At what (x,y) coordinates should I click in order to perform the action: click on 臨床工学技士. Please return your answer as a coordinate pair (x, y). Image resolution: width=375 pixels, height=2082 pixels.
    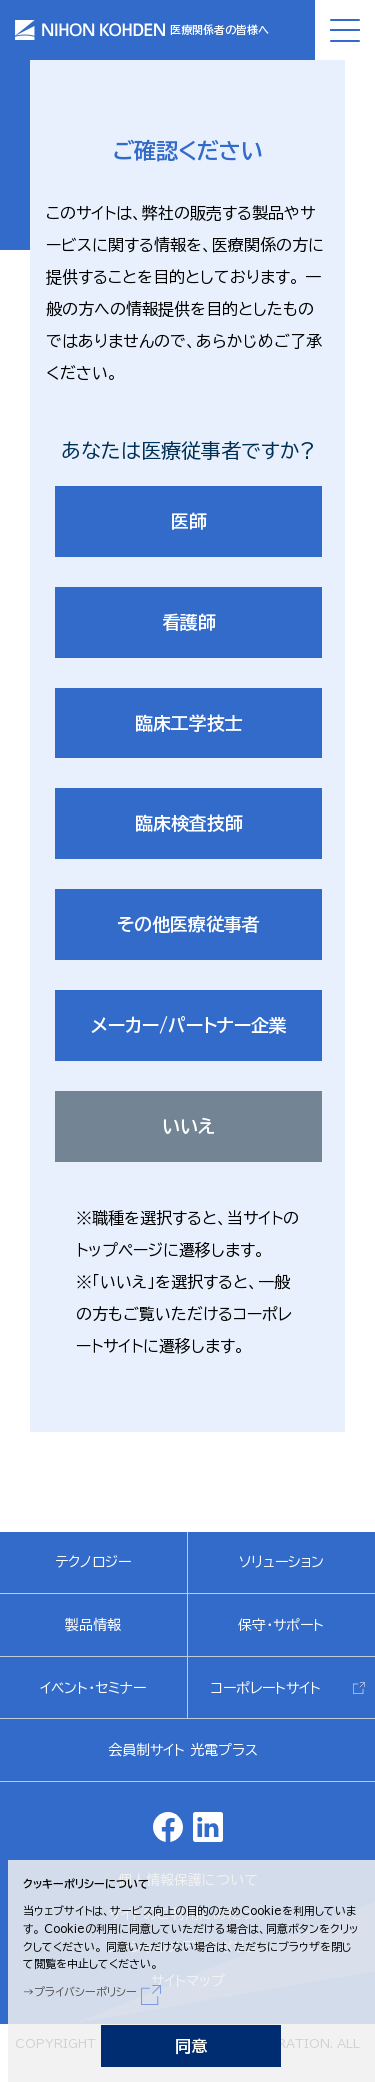
    Looking at the image, I should click on (189, 723).